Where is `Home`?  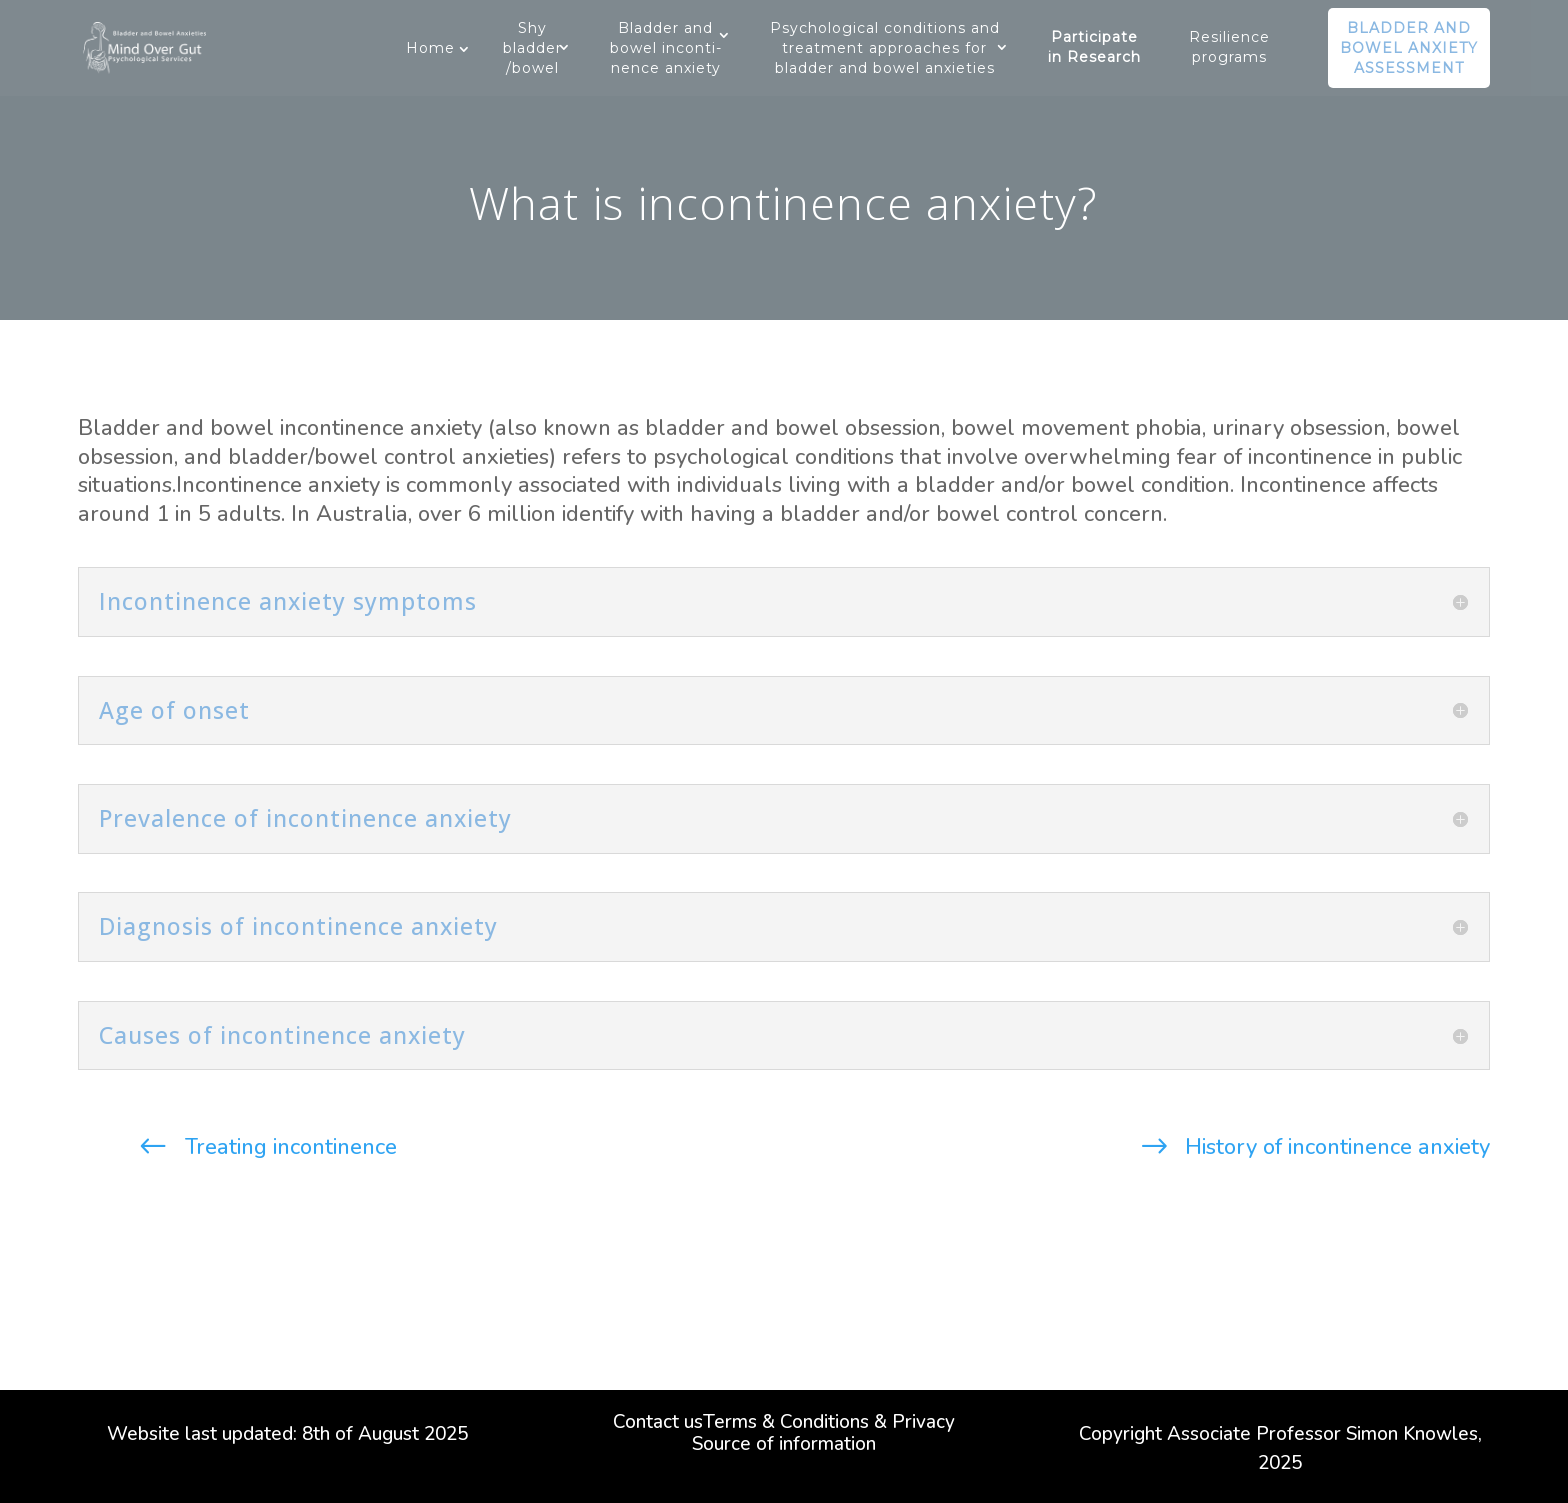
Home is located at coordinates (430, 48).